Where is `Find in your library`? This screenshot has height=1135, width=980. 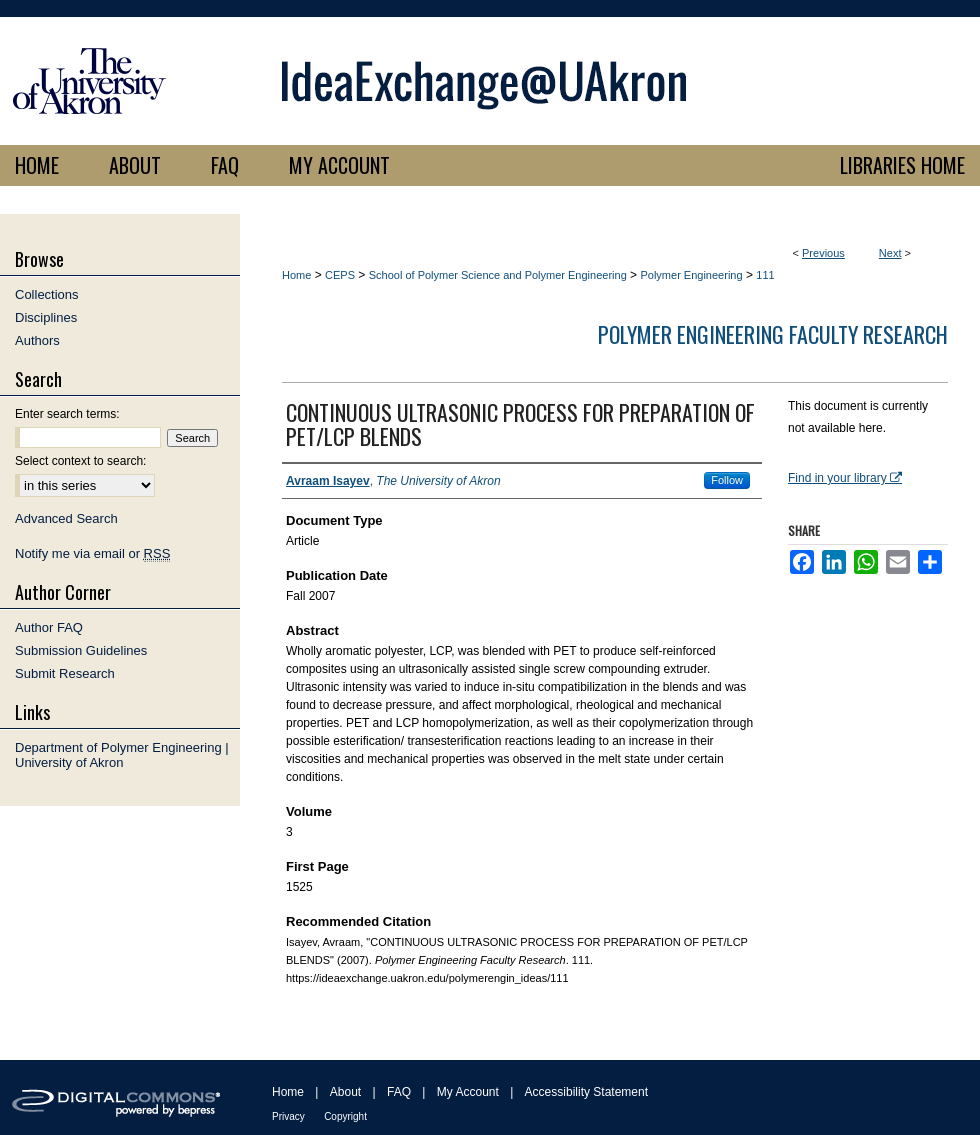
Find in your library is located at coordinates (845, 478).